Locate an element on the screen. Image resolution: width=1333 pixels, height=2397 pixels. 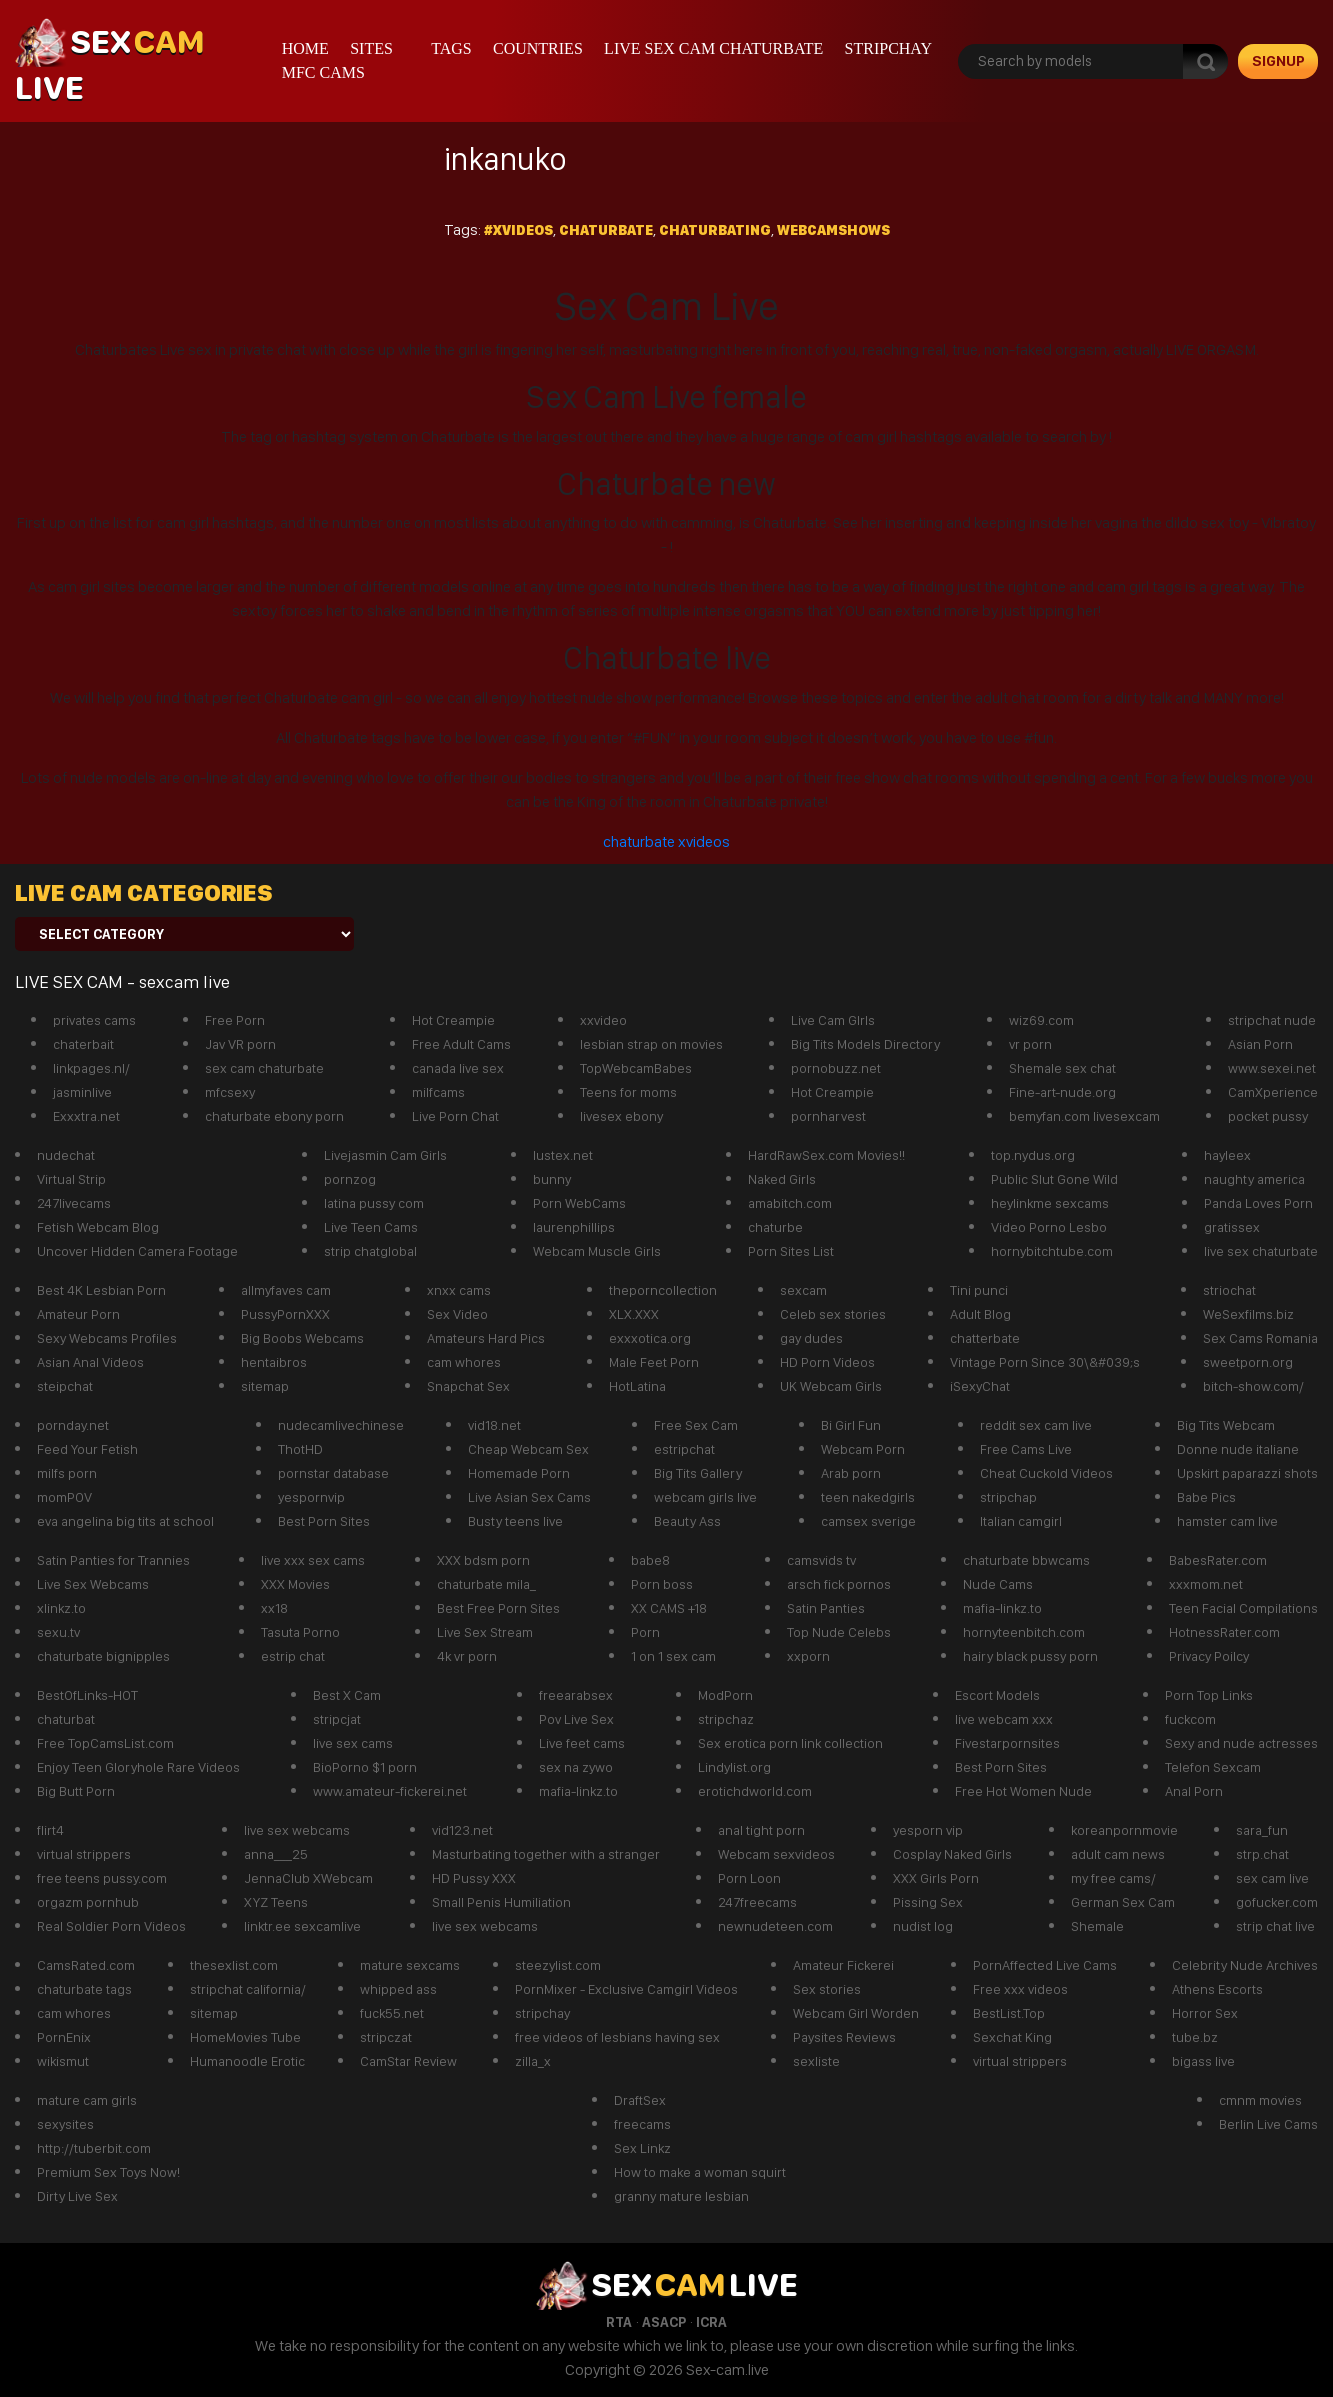
stripcjat is located at coordinates (337, 1719).